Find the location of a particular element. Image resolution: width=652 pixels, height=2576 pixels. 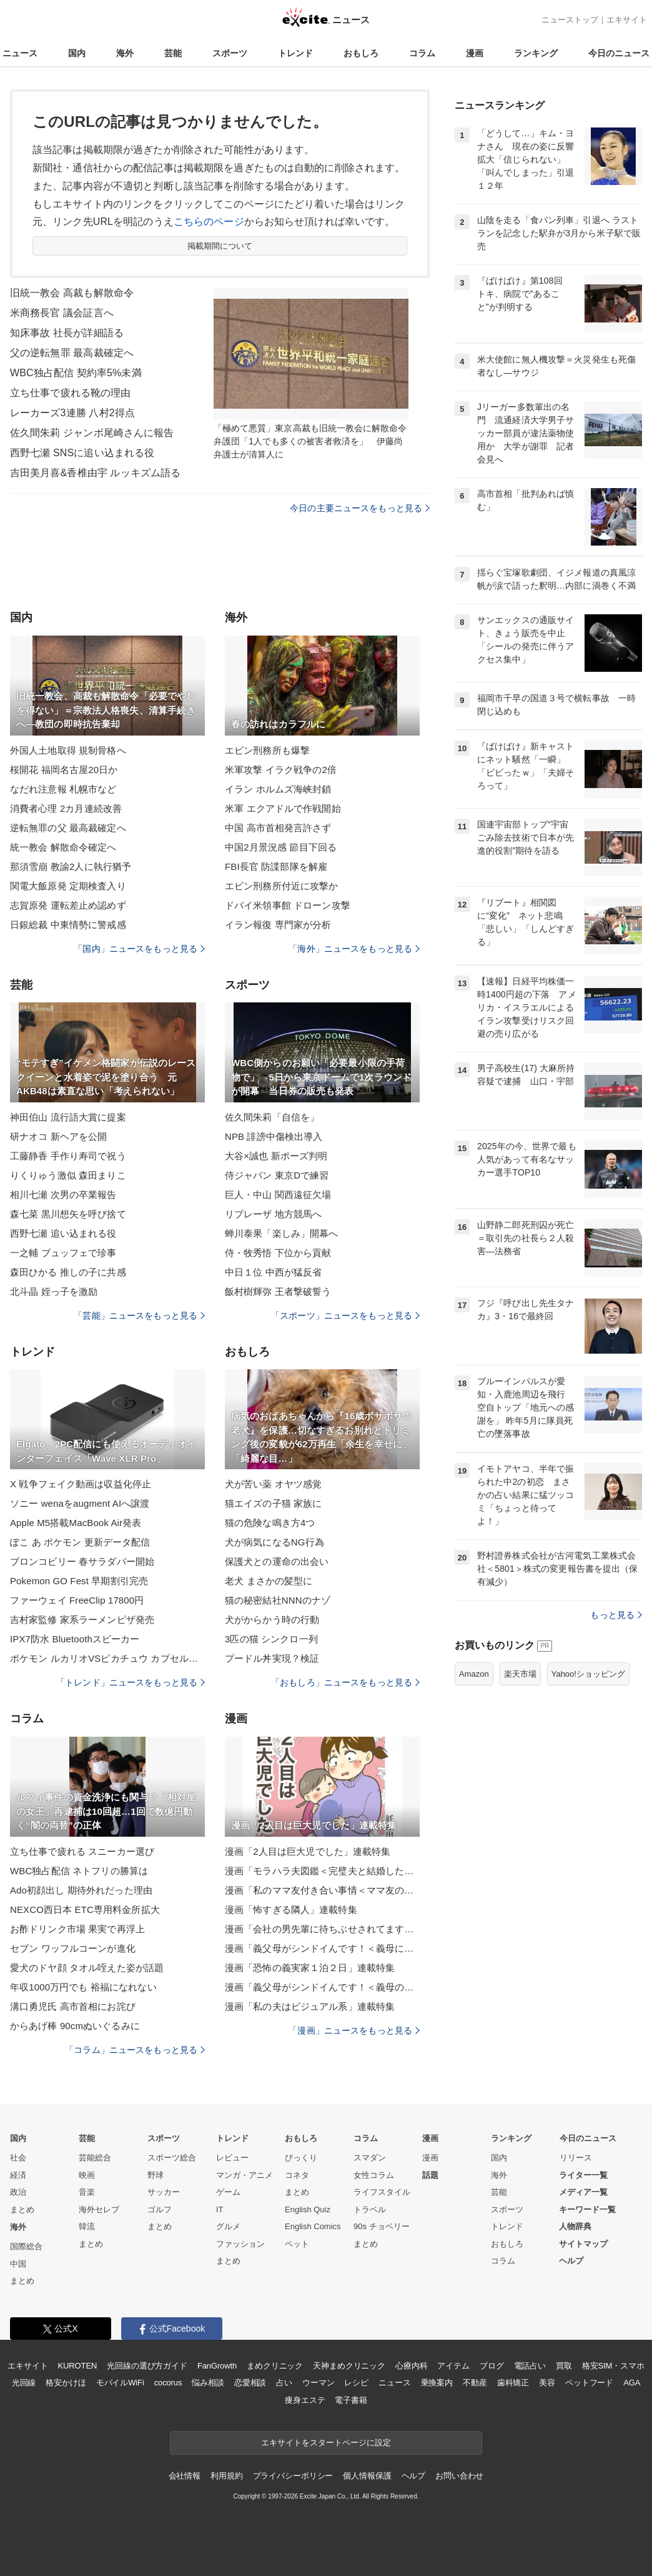

神田伯山 流行語大賞に提案 is located at coordinates (68, 1117).